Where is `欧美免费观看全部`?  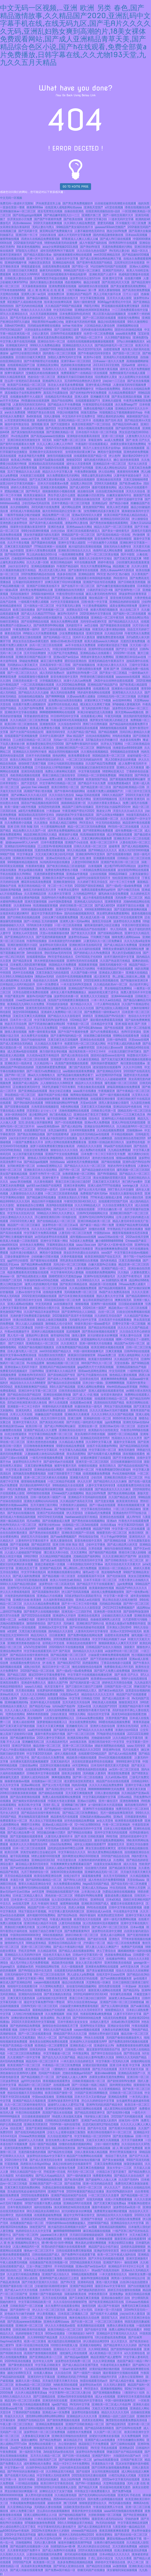 欧美免费观看全部 is located at coordinates (79, 755).